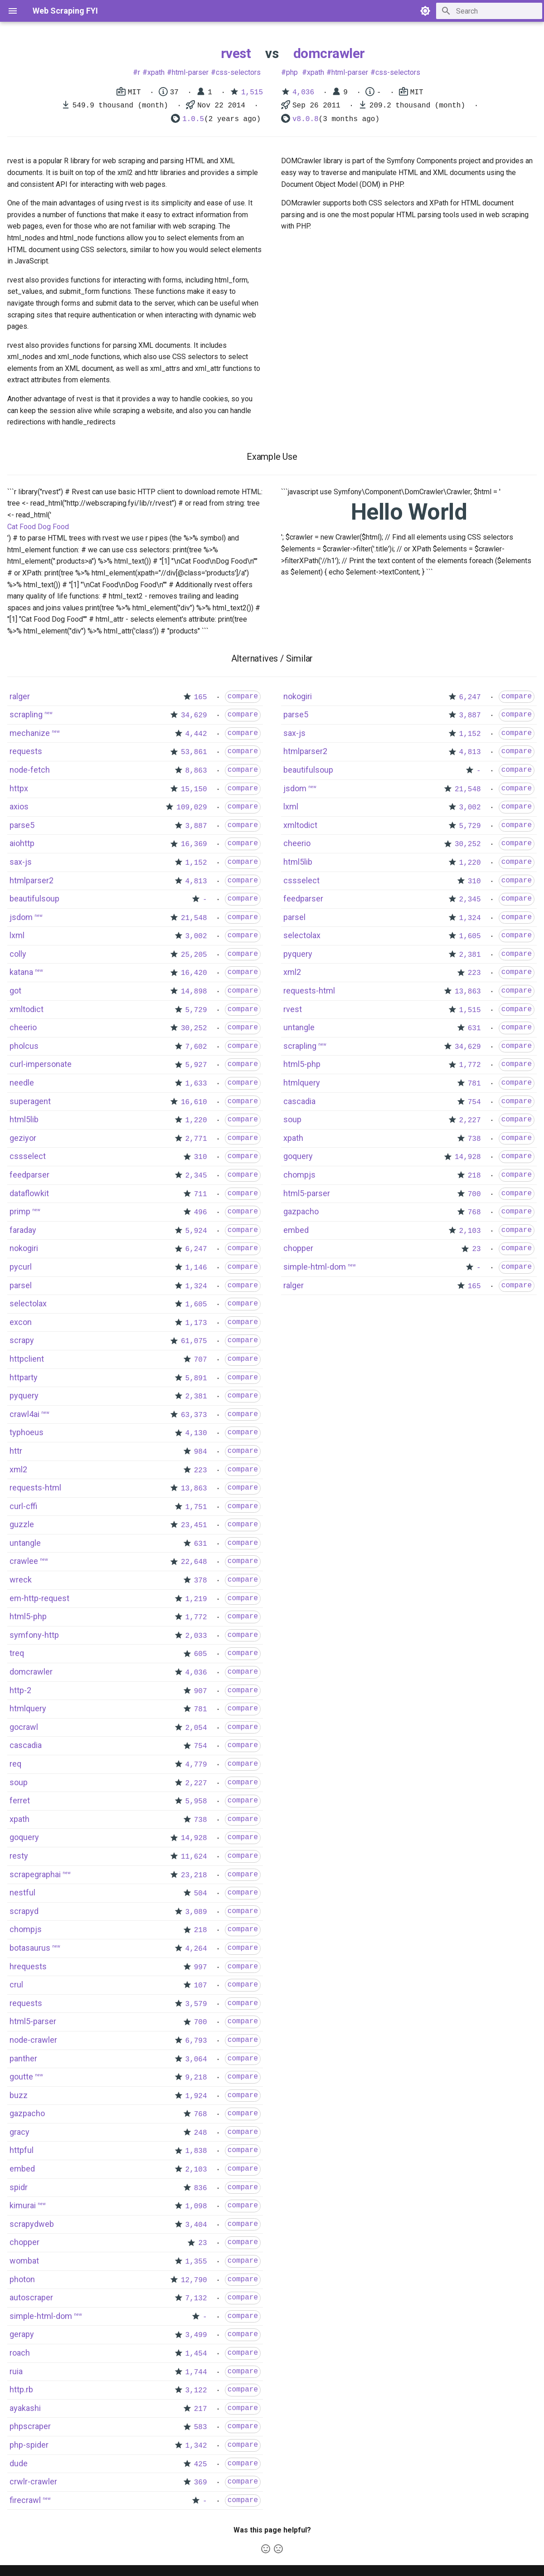  Describe the element at coordinates (29, 1174) in the screenshot. I see `feedparser` at that location.